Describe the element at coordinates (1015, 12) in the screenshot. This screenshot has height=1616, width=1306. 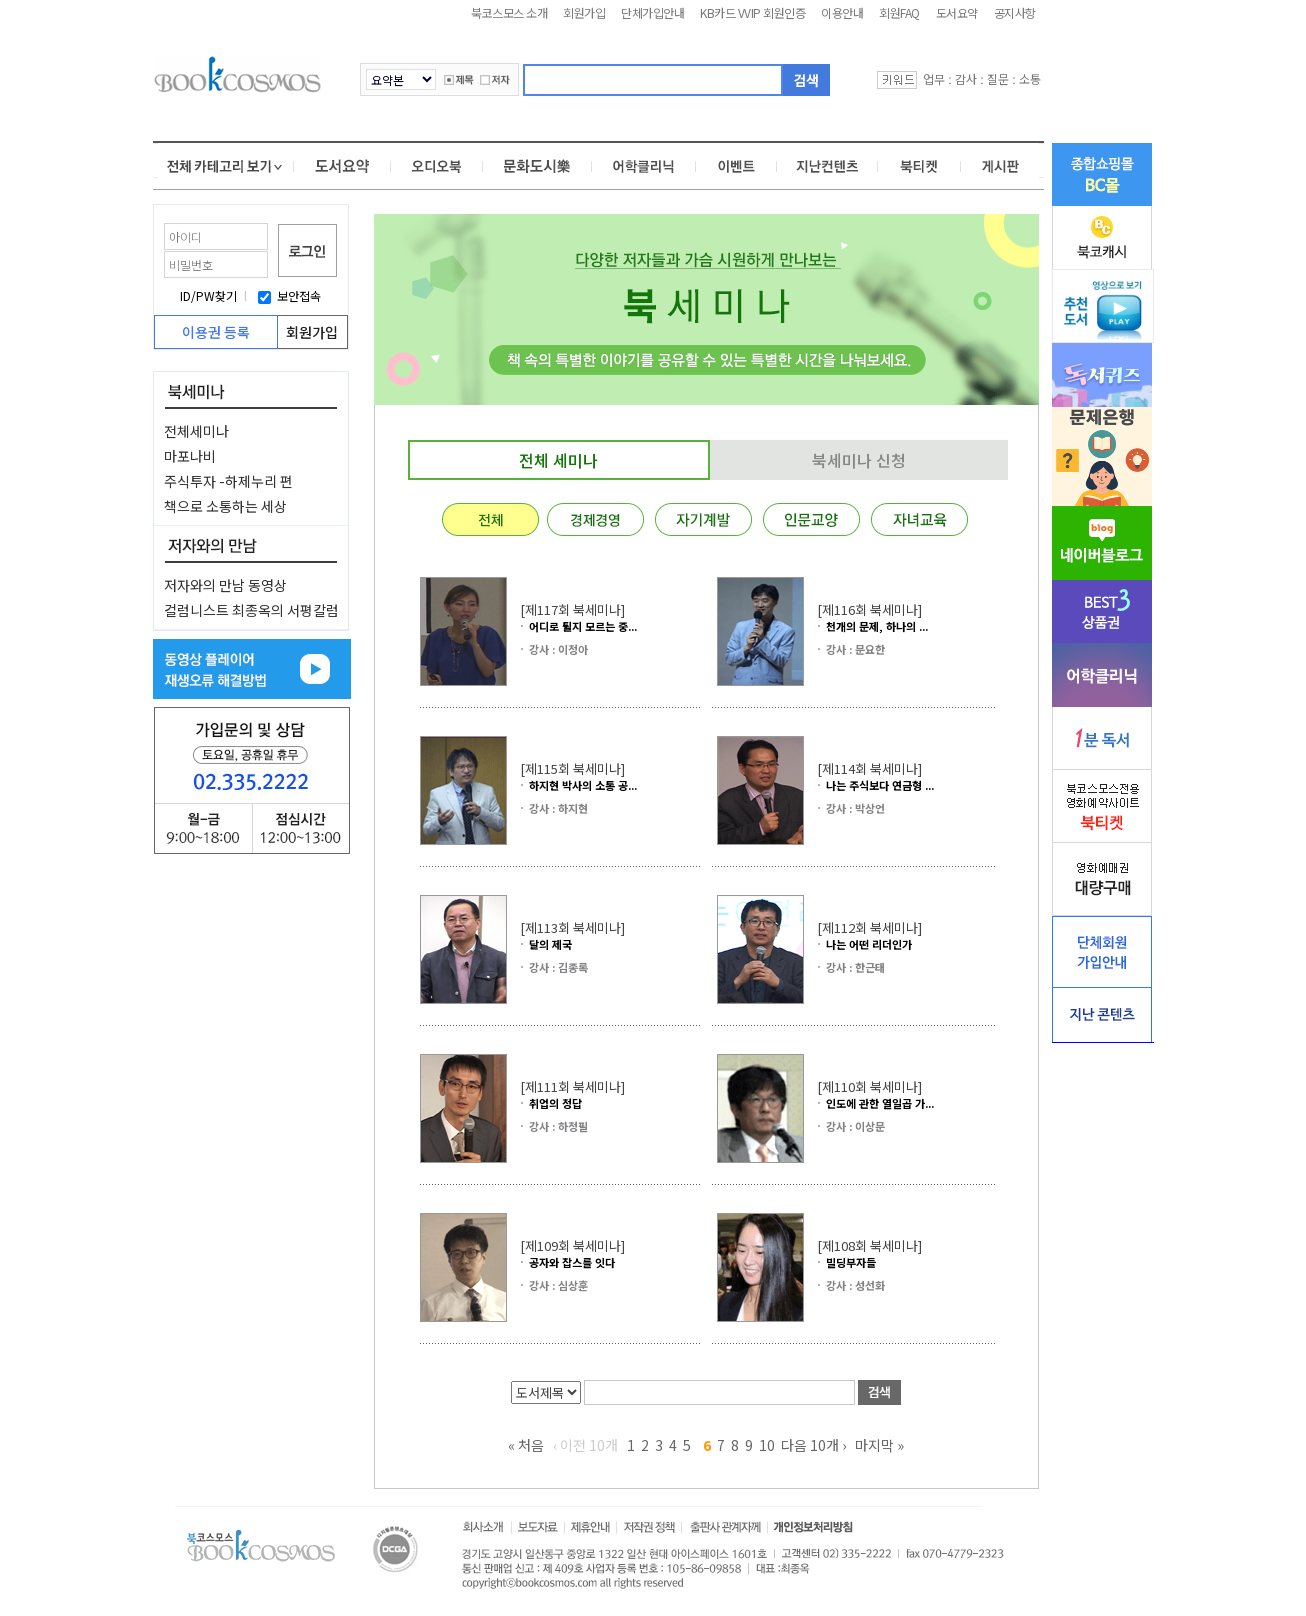
I see `공지사항` at that location.